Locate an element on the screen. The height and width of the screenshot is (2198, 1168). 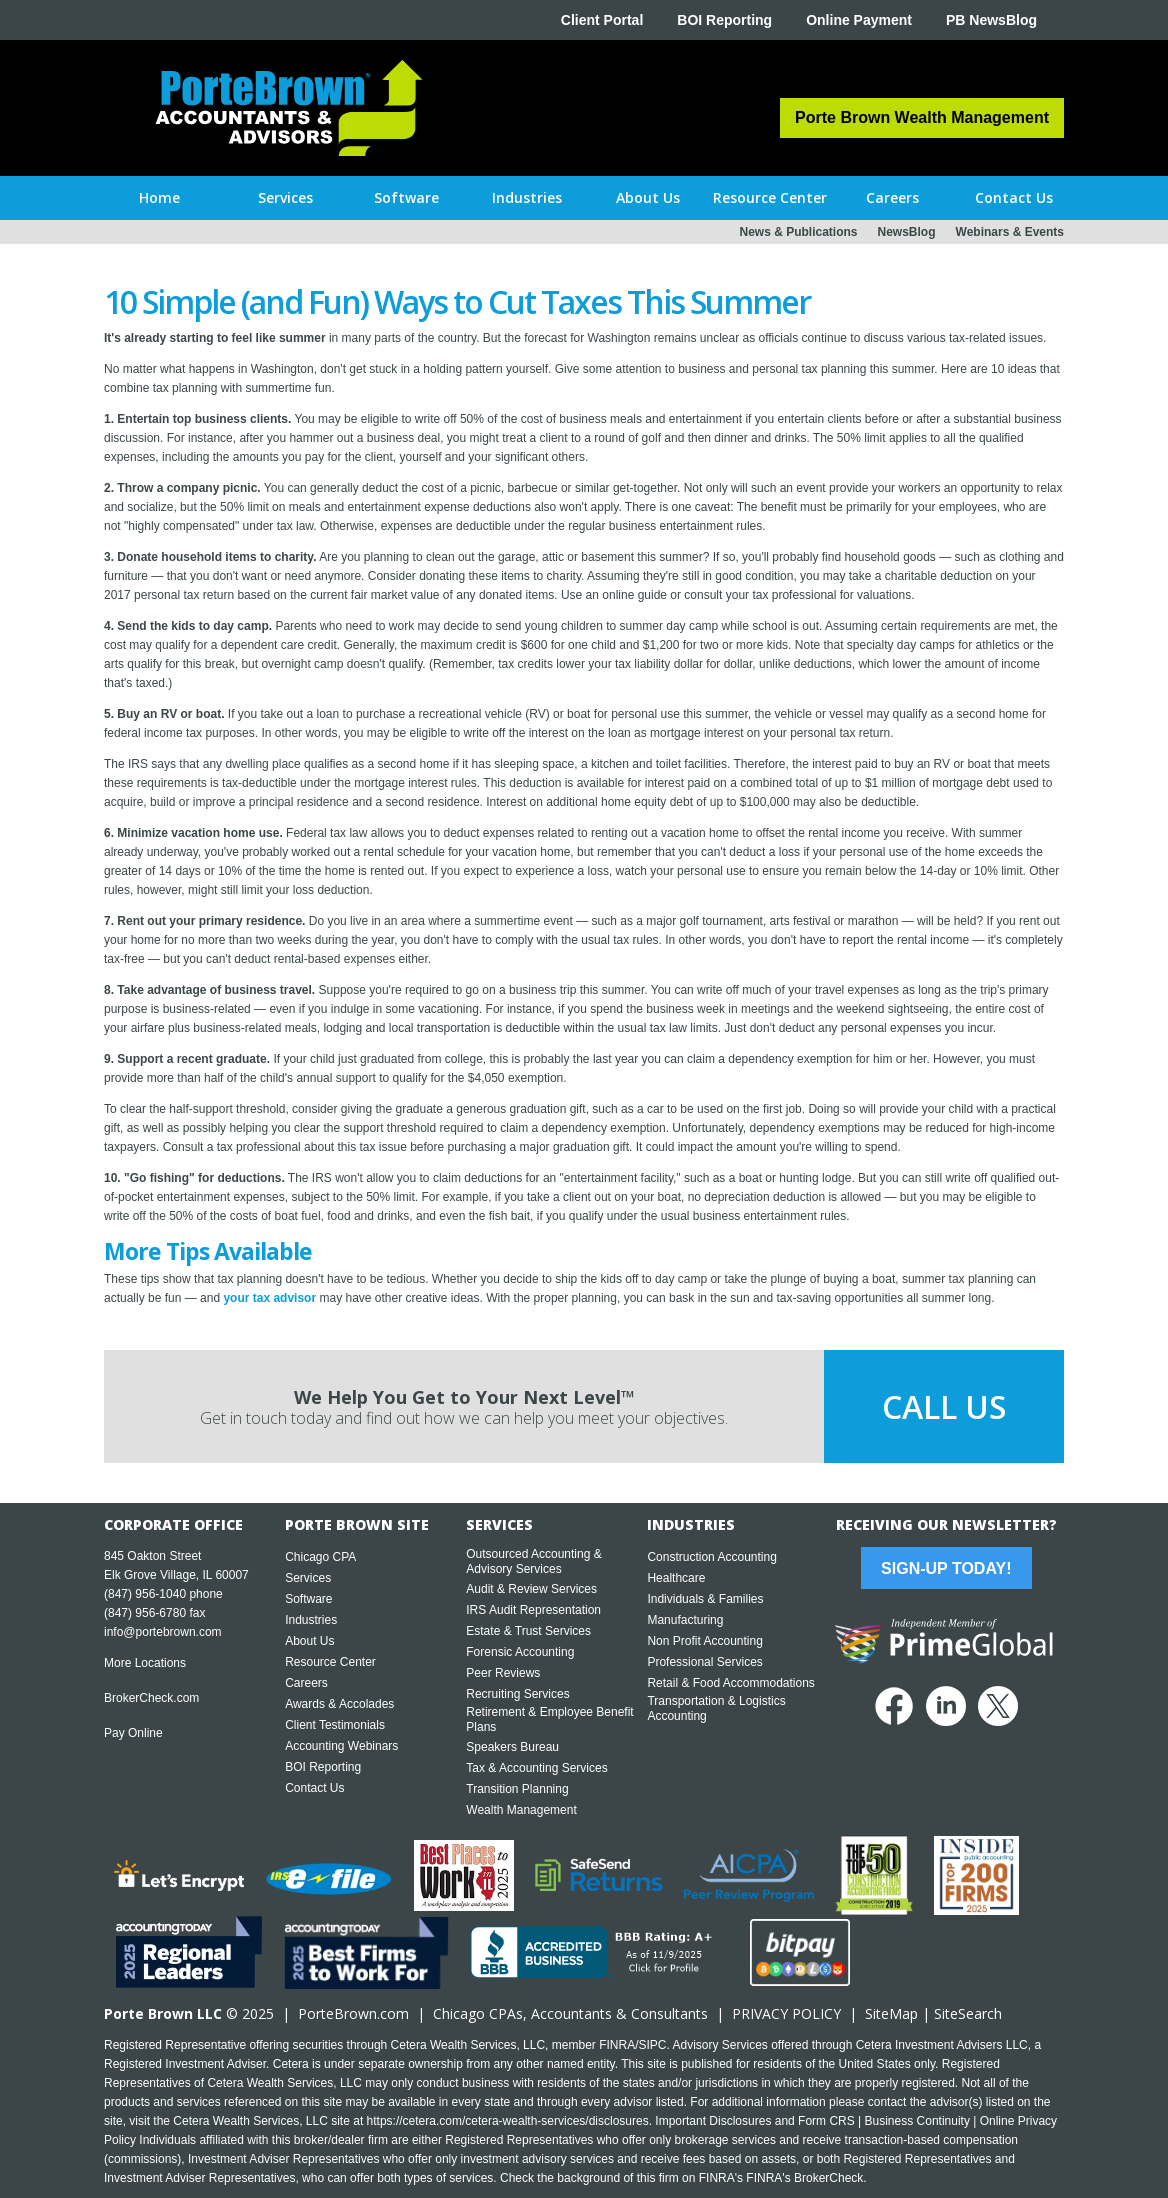
(847) 956-1040 is located at coordinates (145, 1594).